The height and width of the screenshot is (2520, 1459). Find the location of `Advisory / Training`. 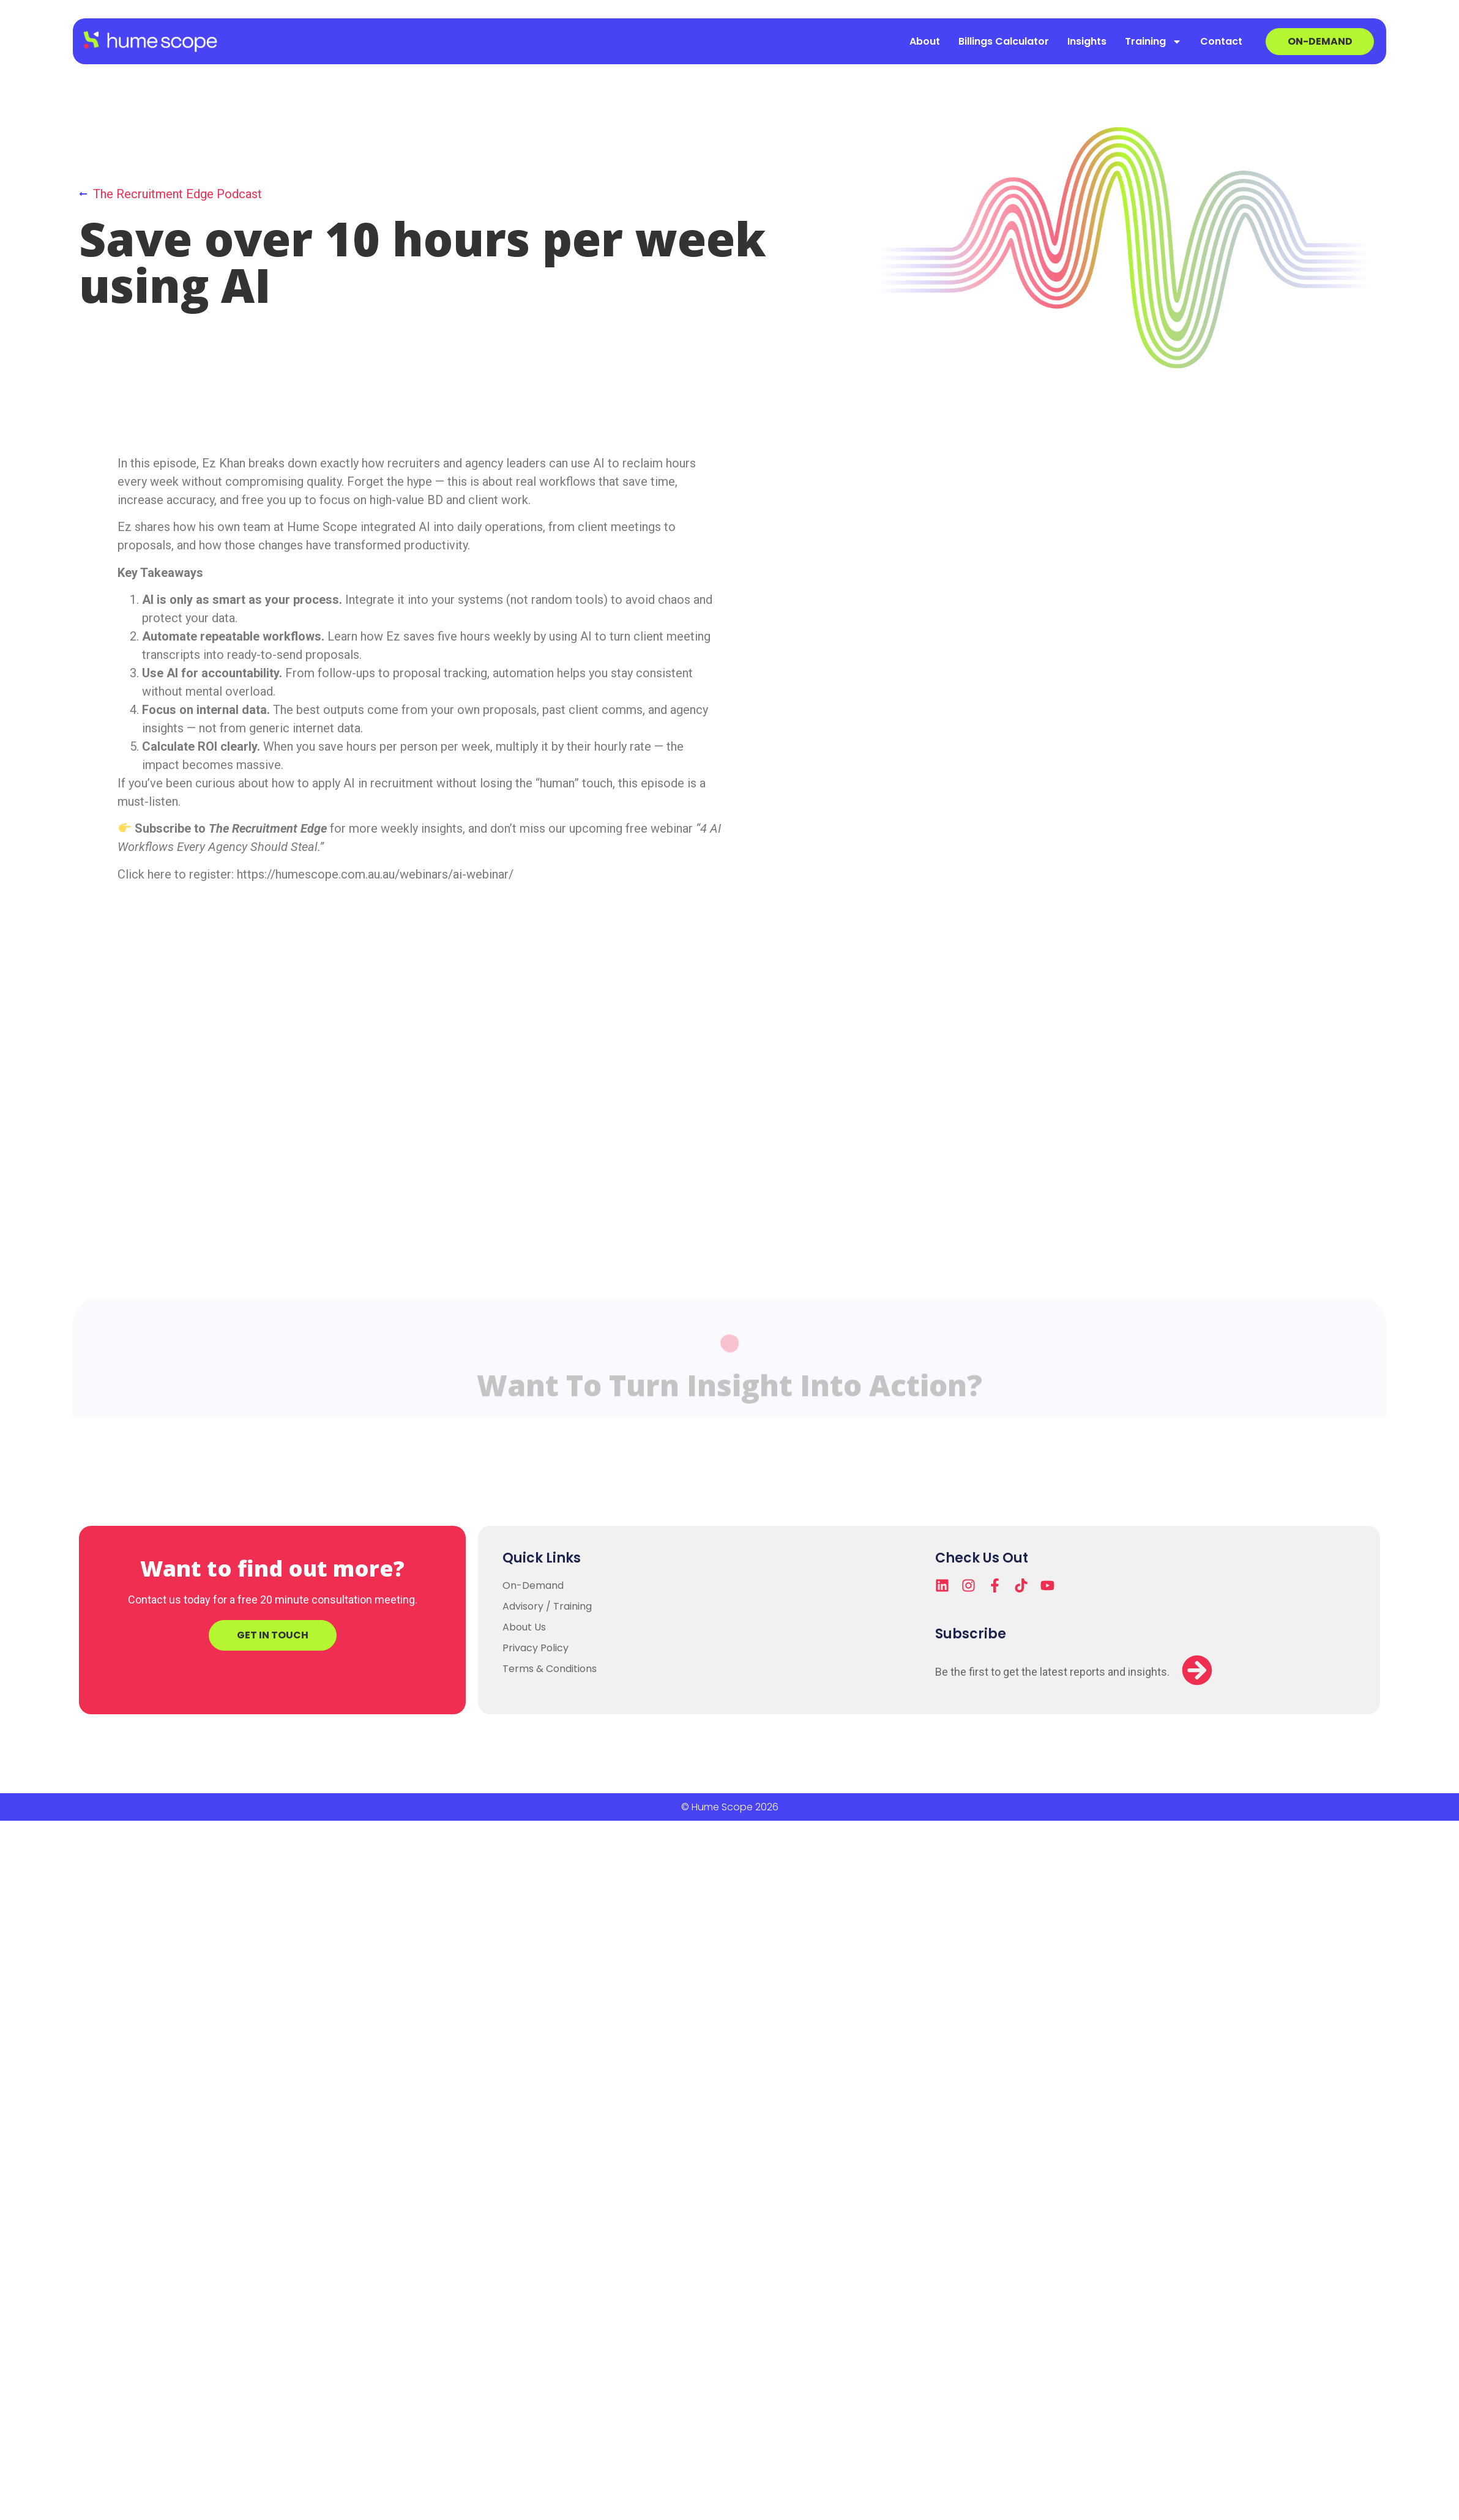

Advisory / Training is located at coordinates (547, 1606).